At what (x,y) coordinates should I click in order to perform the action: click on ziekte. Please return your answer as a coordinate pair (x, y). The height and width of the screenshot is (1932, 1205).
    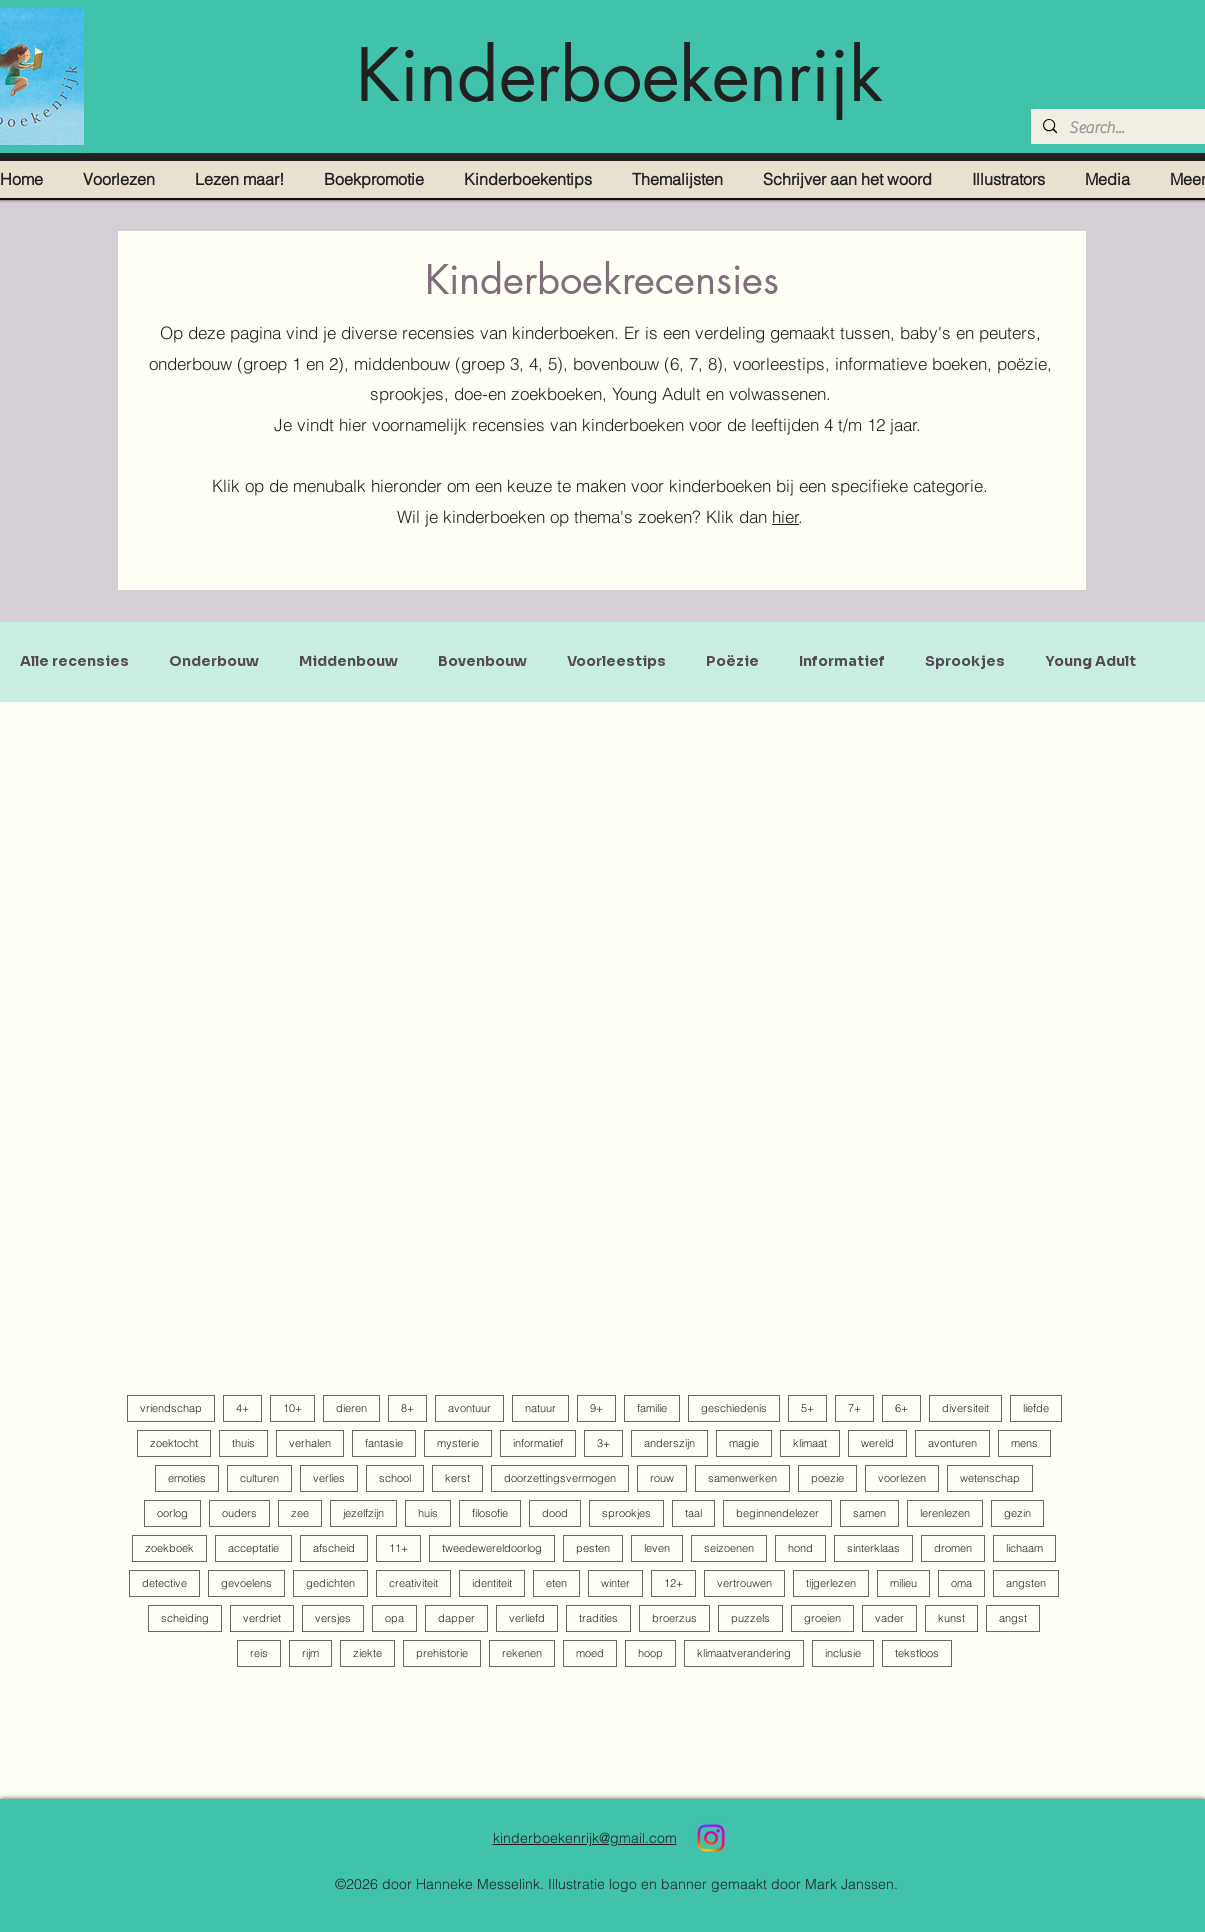
    Looking at the image, I should click on (367, 1653).